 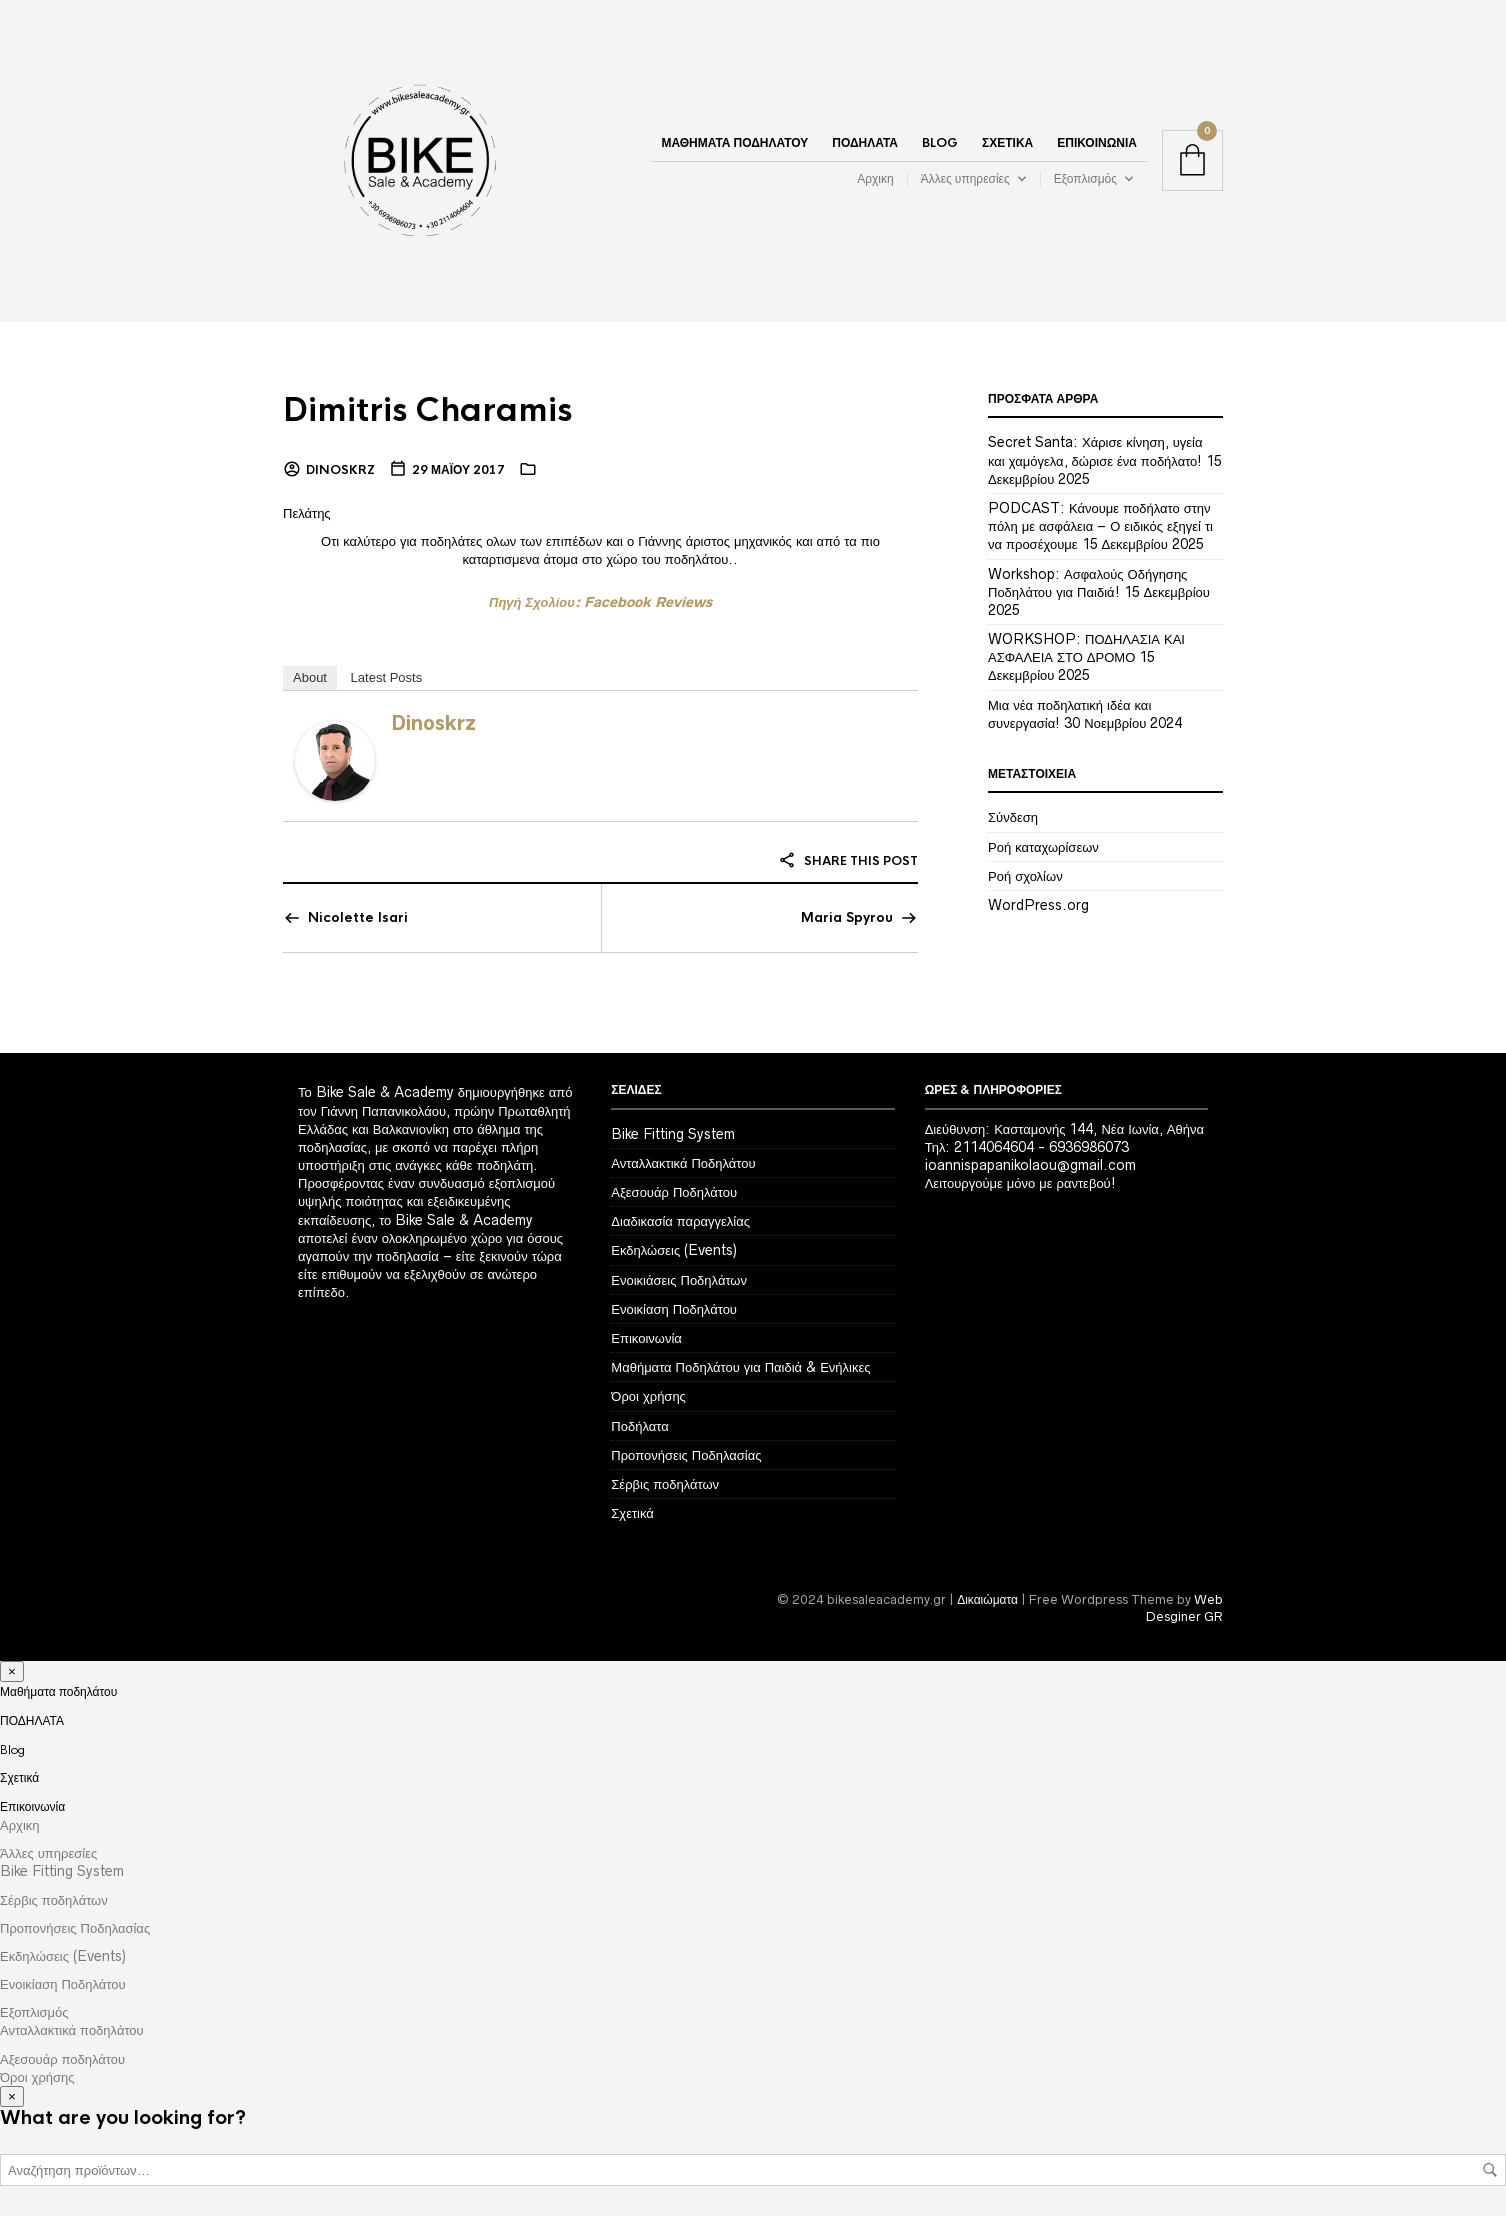 What do you see at coordinates (674, 1250) in the screenshot?
I see `Εκδηλώσεις (Events)` at bounding box center [674, 1250].